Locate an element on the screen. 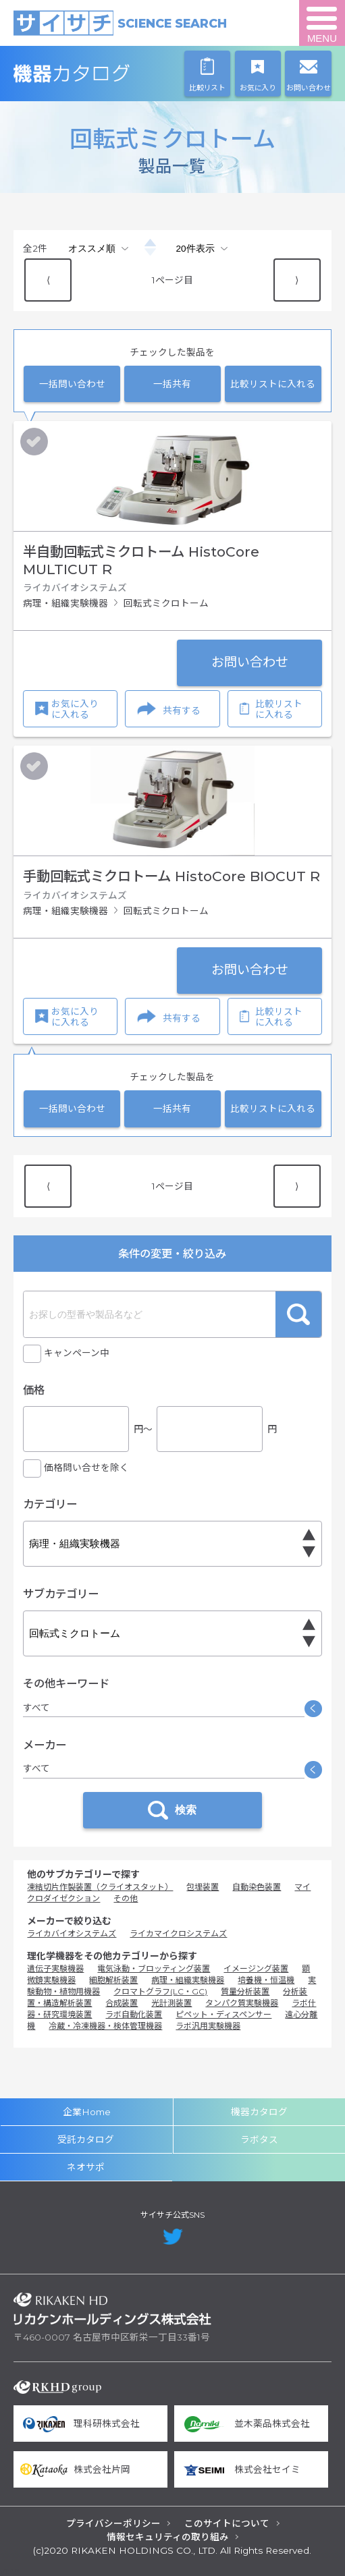 This screenshot has width=345, height=2576. 一括共有 is located at coordinates (172, 384).